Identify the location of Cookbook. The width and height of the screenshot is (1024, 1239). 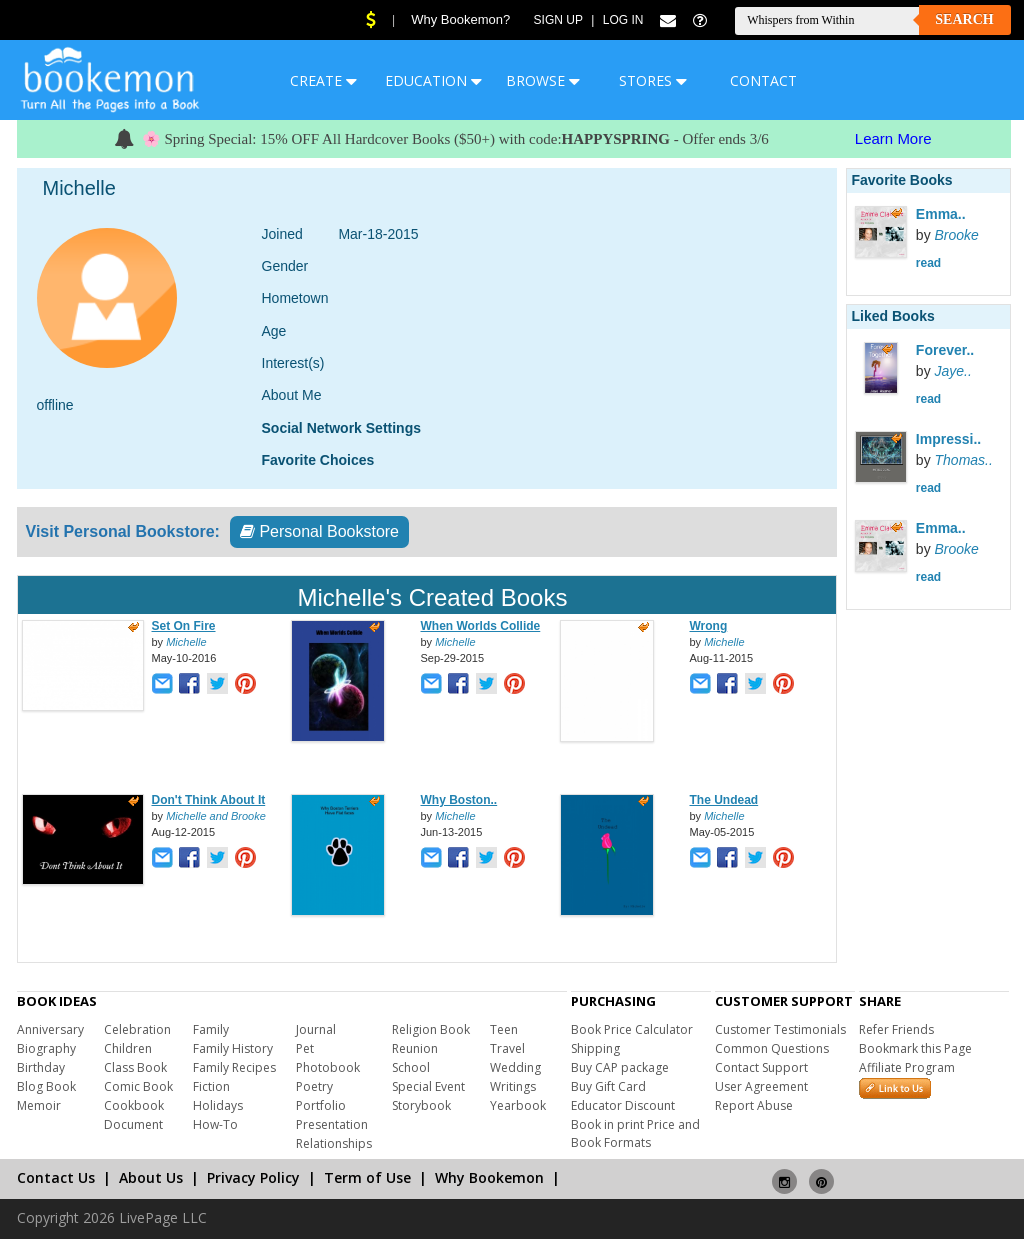
(134, 1105).